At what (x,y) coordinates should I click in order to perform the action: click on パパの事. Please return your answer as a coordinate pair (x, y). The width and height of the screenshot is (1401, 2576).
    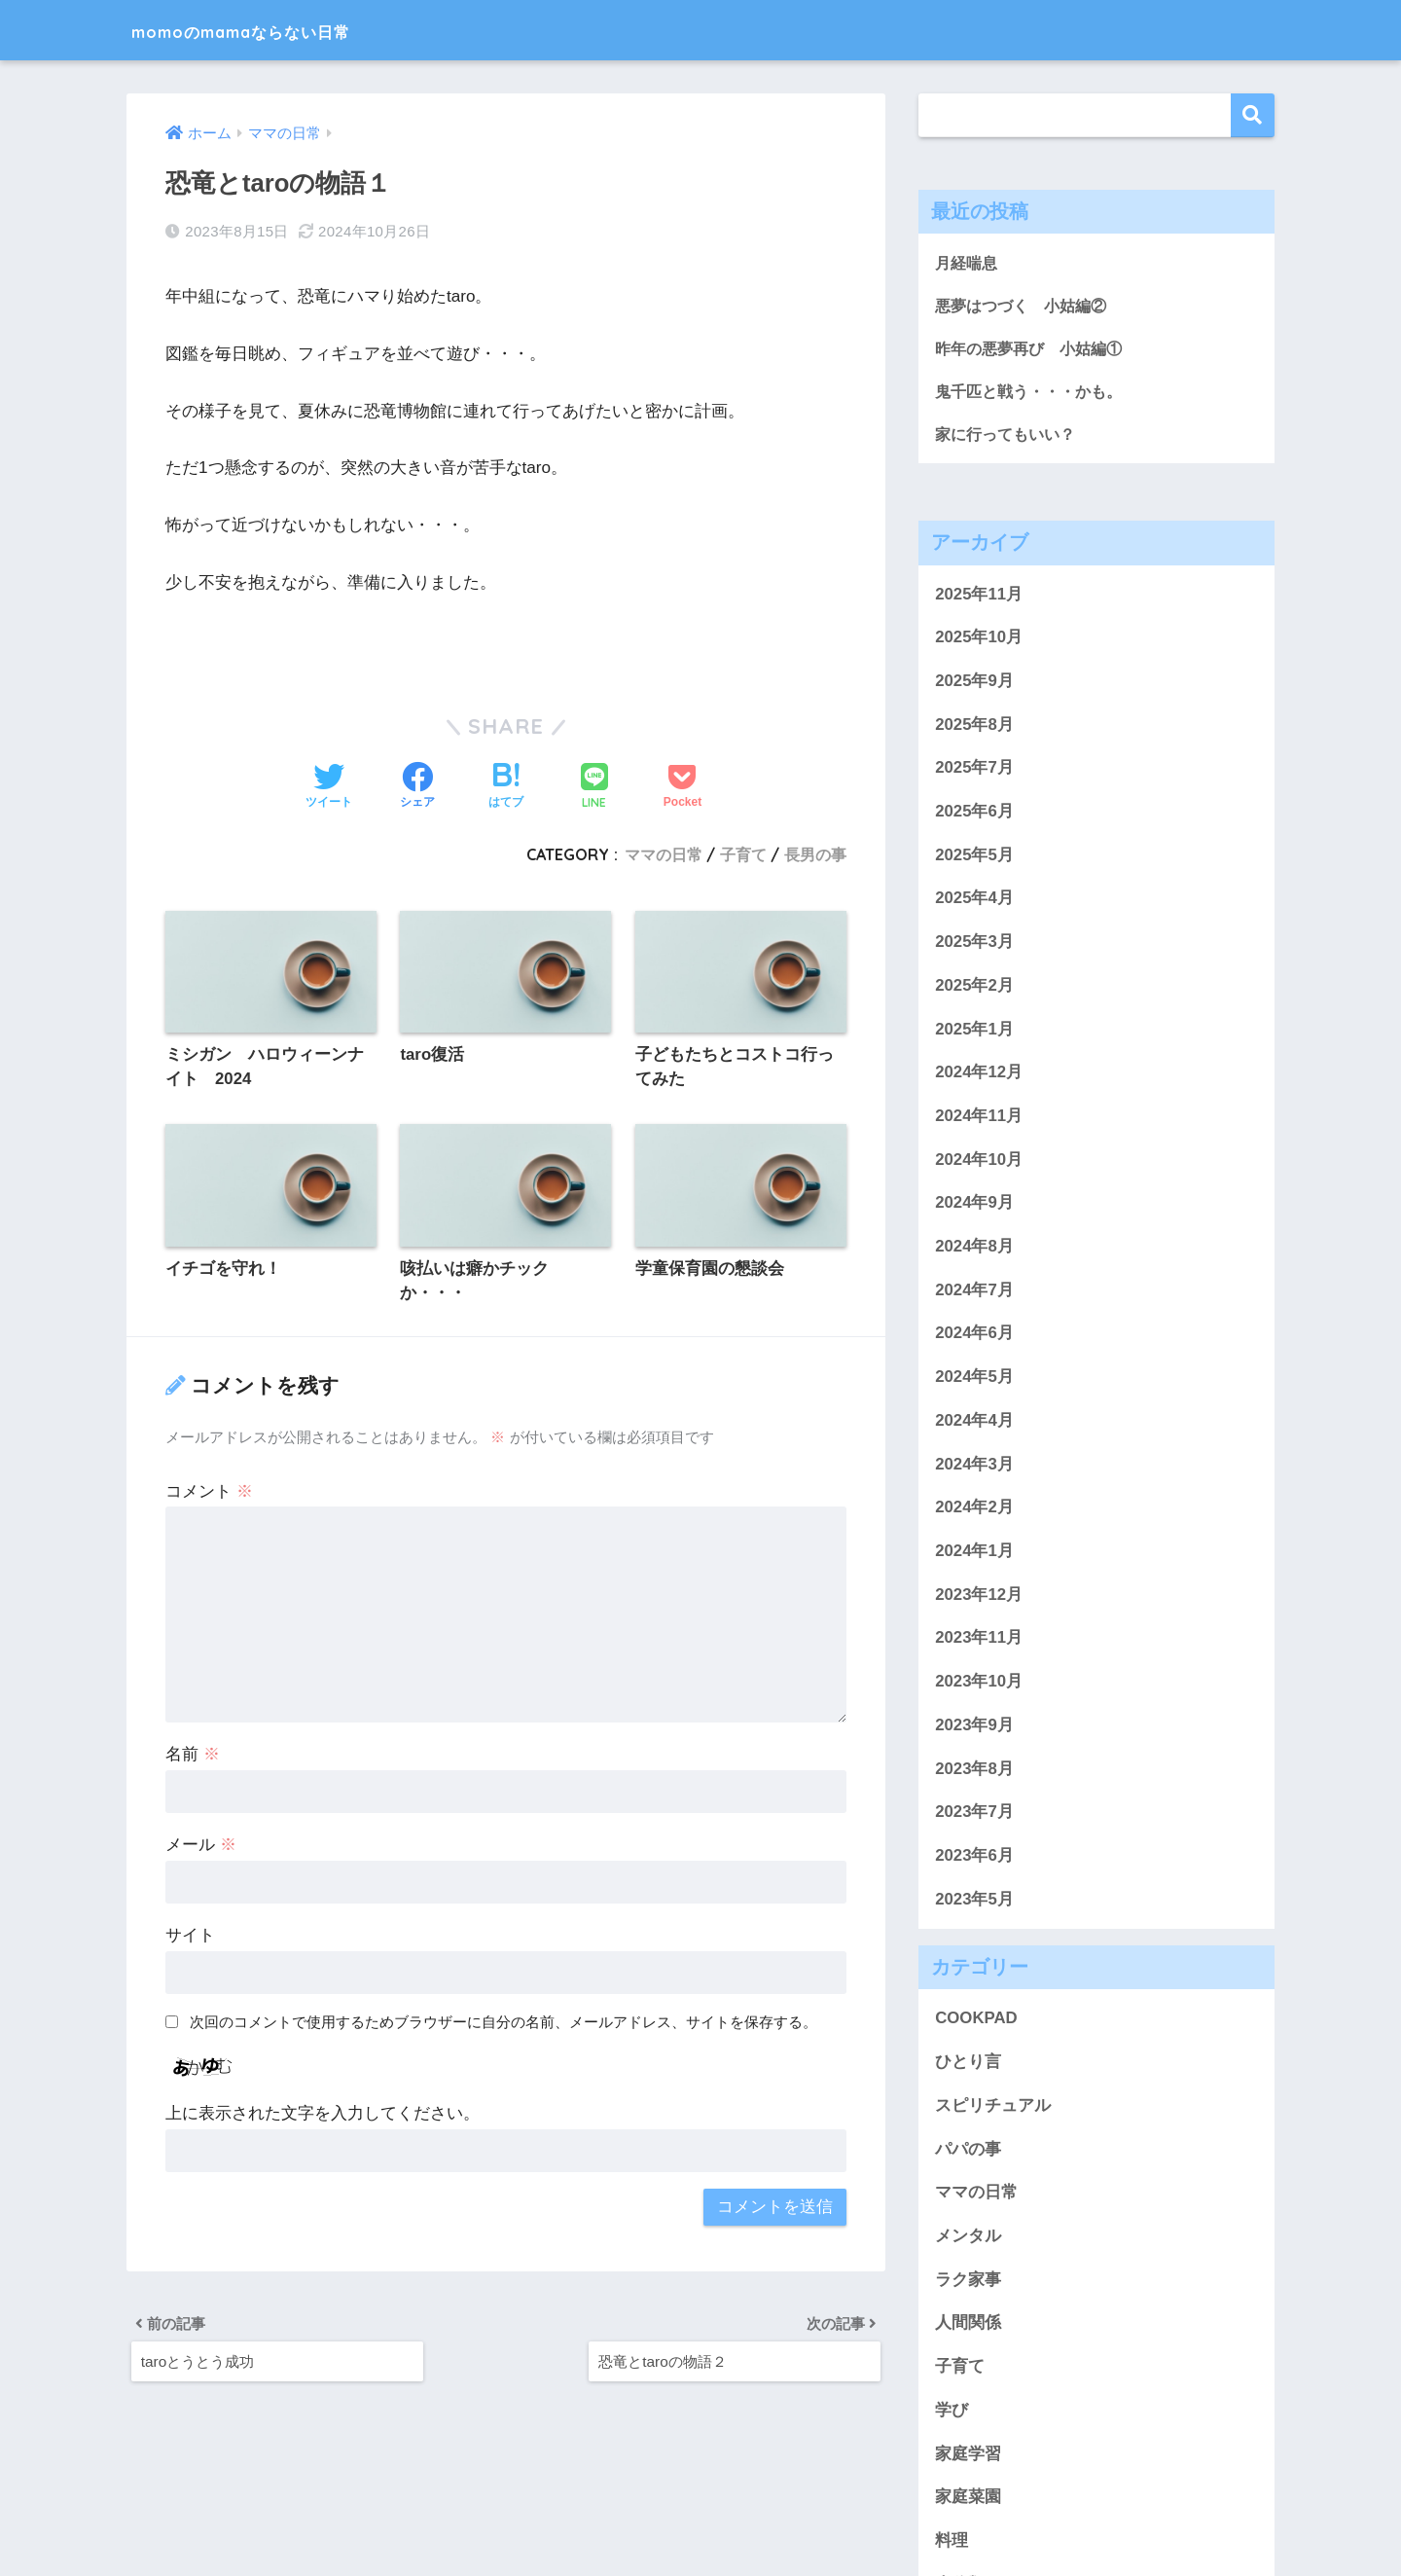
    Looking at the image, I should click on (968, 2152).